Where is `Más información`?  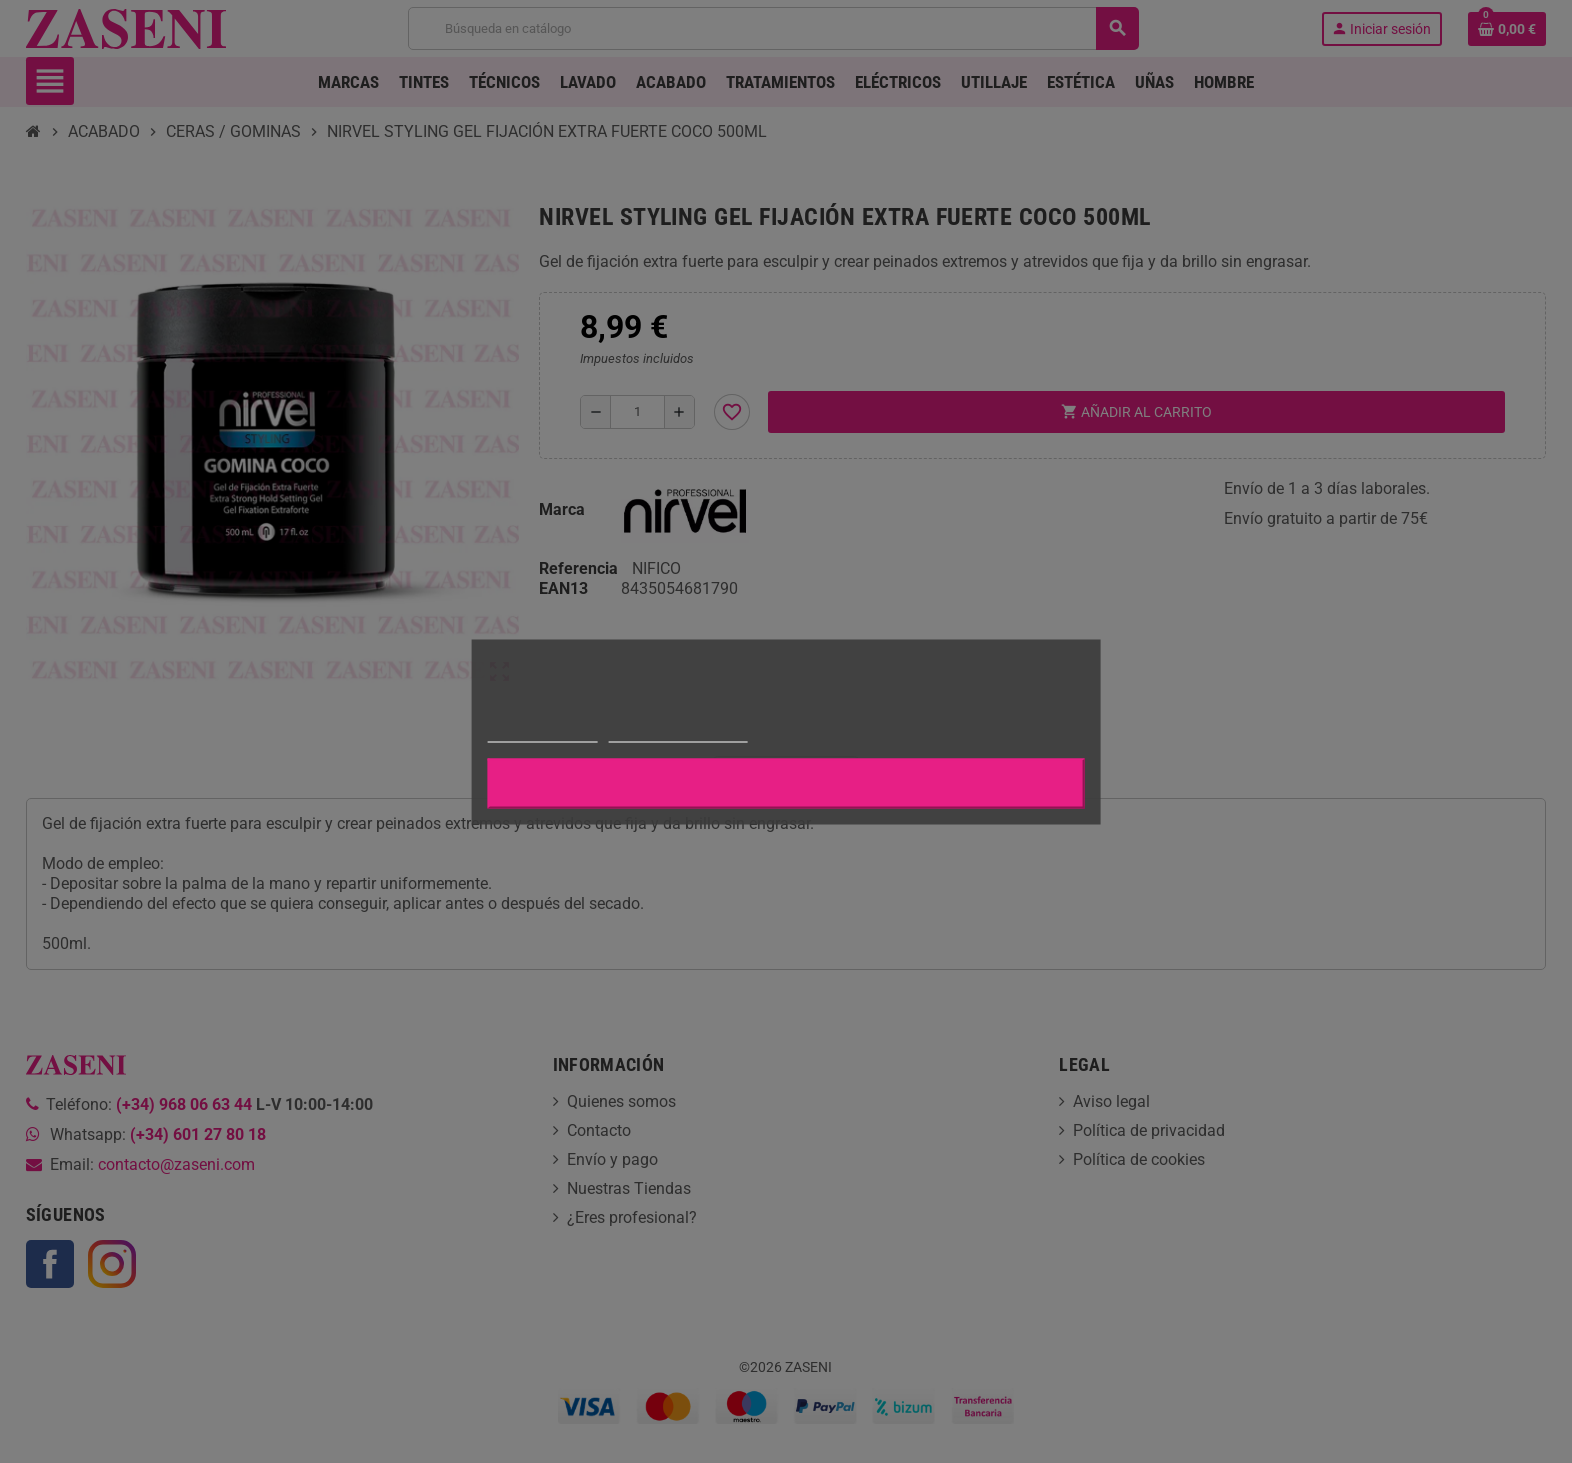
Más información is located at coordinates (543, 732).